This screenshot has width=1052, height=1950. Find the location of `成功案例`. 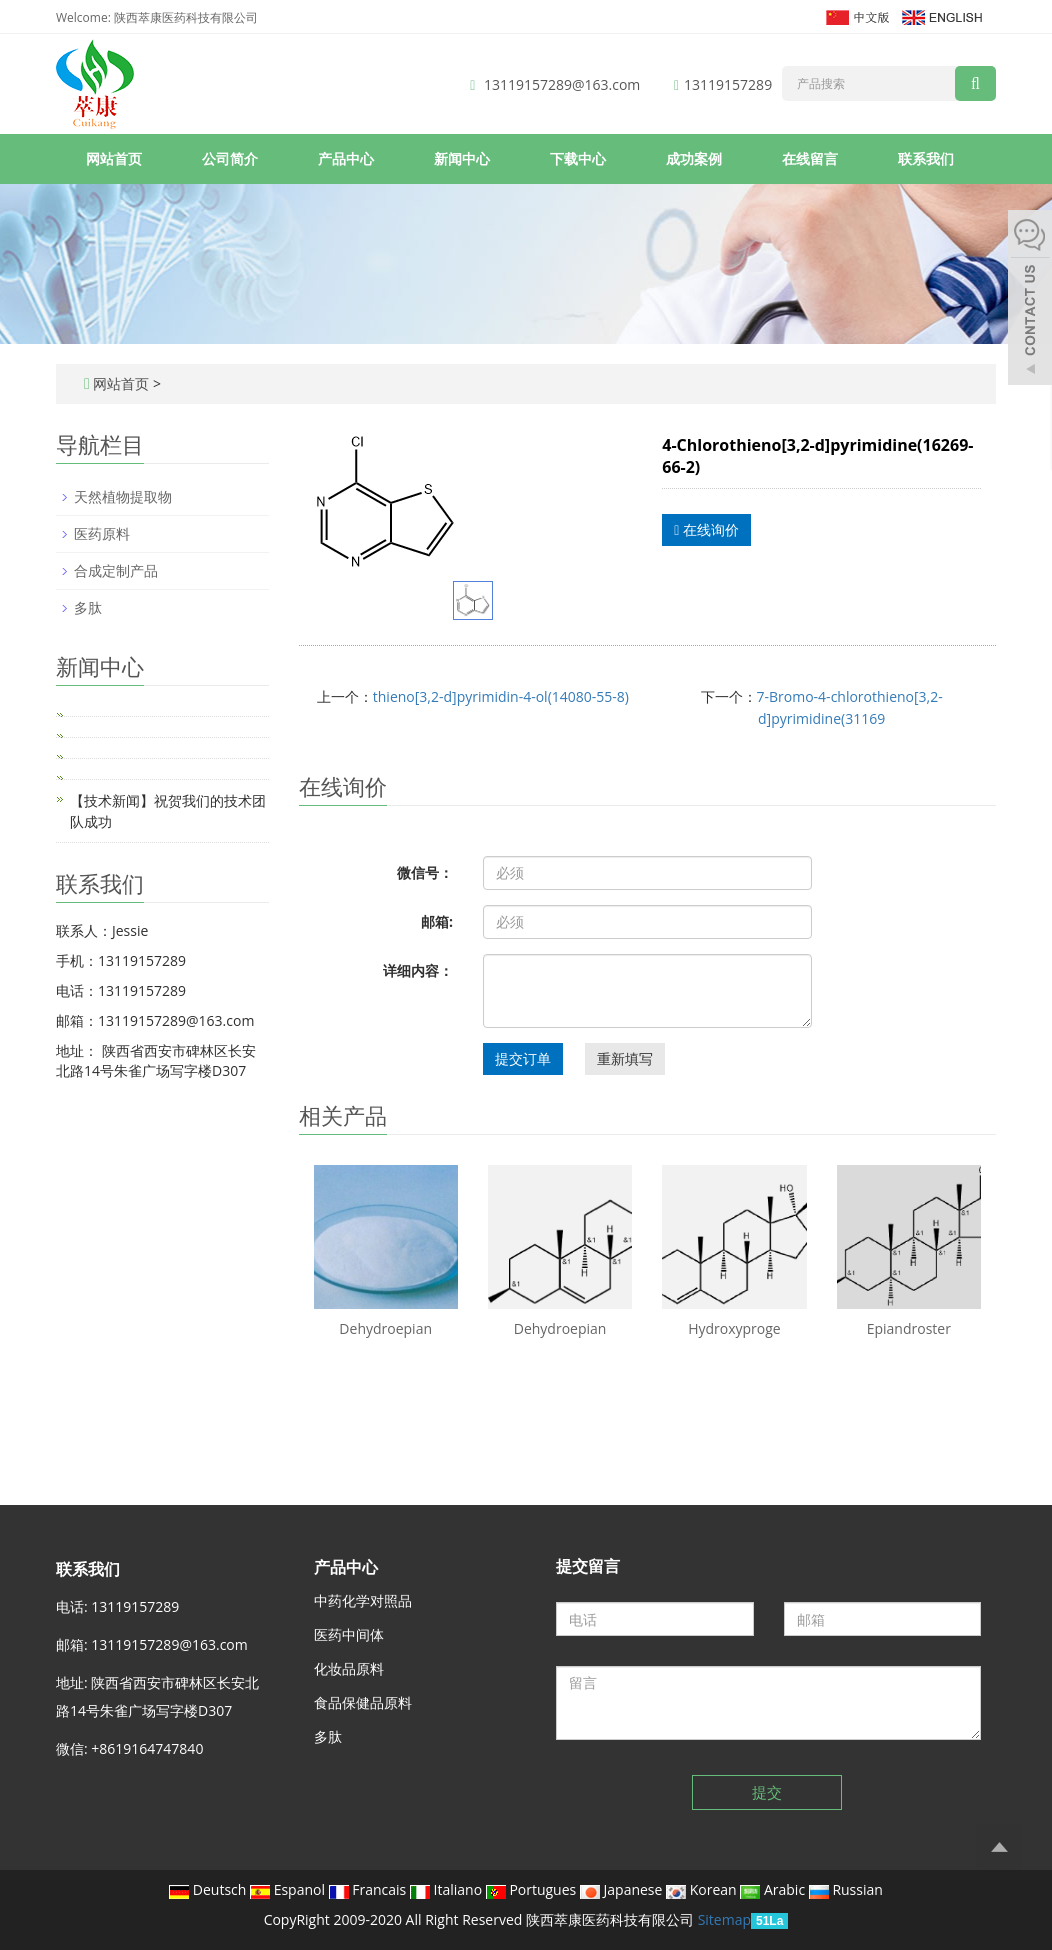

成功案例 is located at coordinates (694, 158).